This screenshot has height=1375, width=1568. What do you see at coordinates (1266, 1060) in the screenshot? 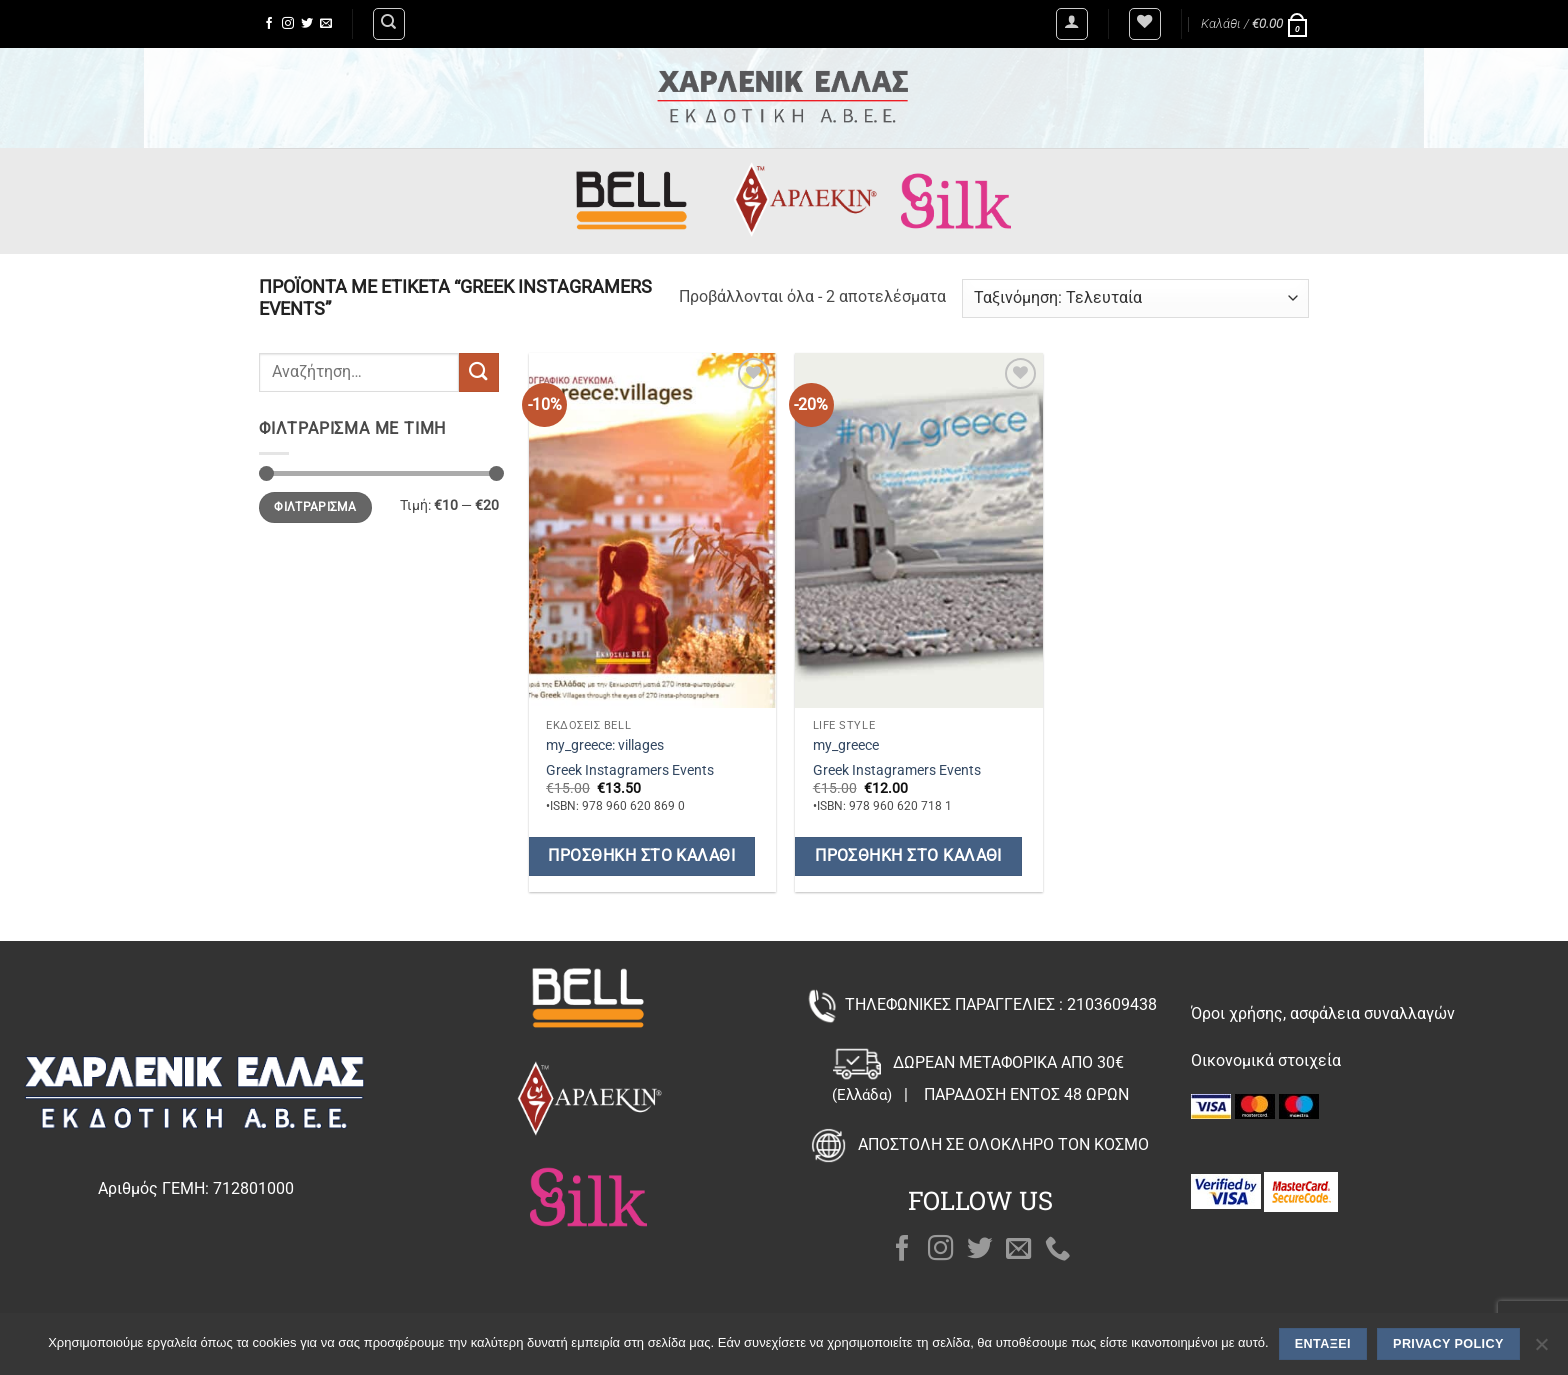
I see `Οικονομικά στοιχεία` at bounding box center [1266, 1060].